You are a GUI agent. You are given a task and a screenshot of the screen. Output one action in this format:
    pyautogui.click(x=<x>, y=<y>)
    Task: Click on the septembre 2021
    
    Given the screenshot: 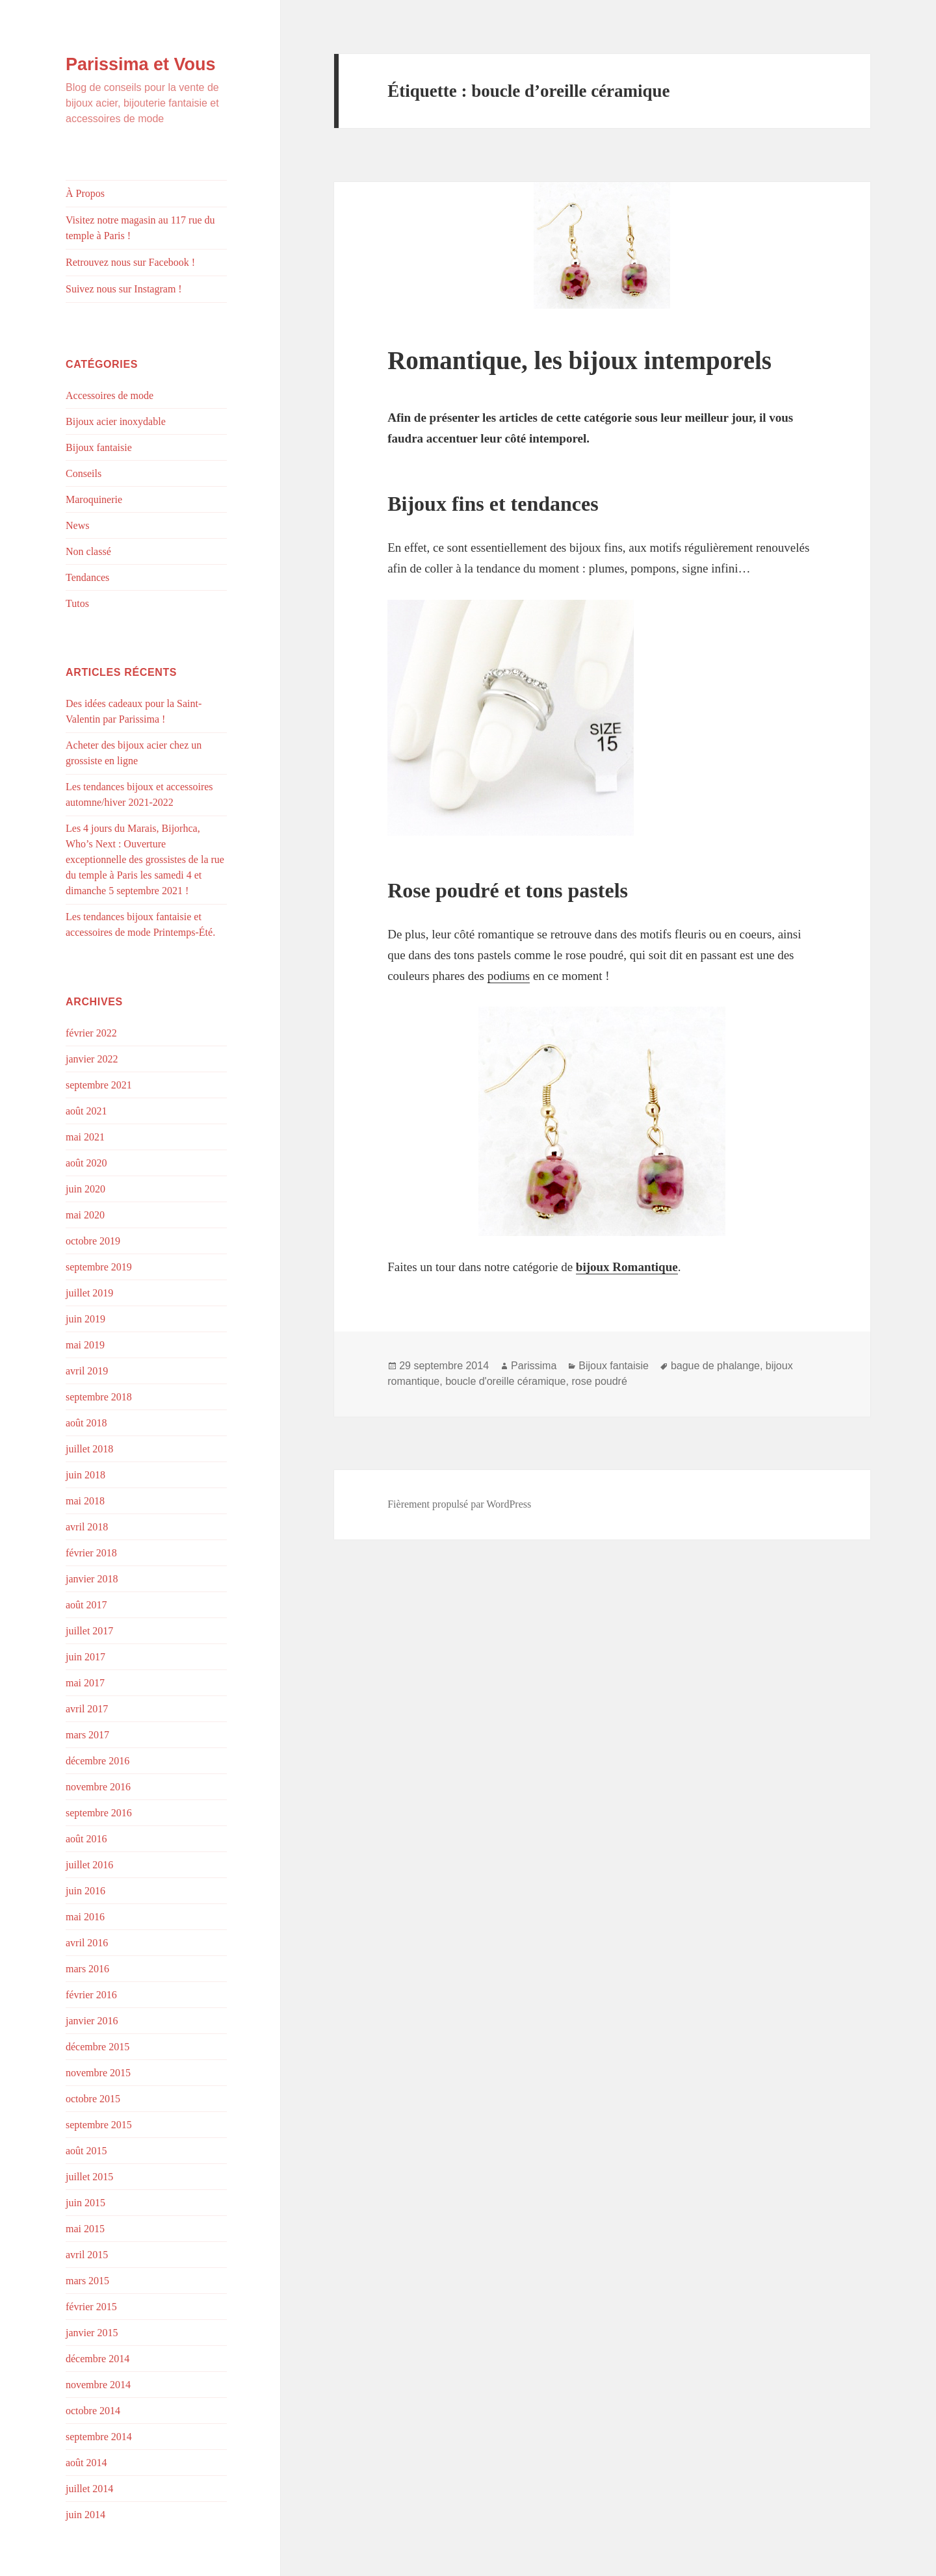 What is the action you would take?
    pyautogui.click(x=99, y=1084)
    